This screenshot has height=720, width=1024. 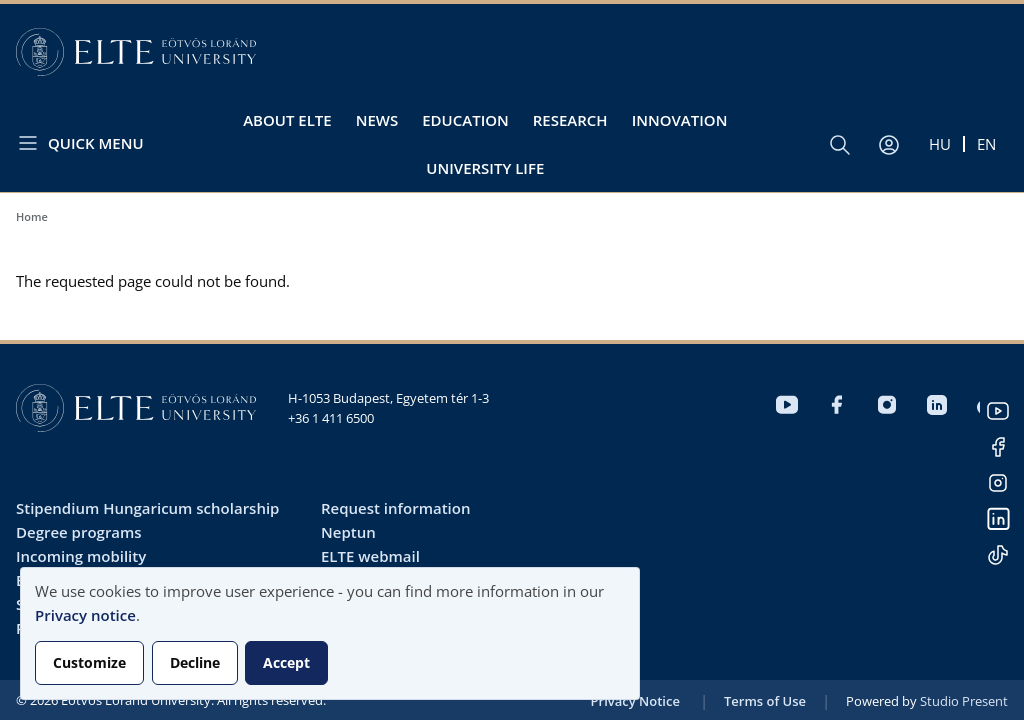 What do you see at coordinates (286, 662) in the screenshot?
I see `Accept` at bounding box center [286, 662].